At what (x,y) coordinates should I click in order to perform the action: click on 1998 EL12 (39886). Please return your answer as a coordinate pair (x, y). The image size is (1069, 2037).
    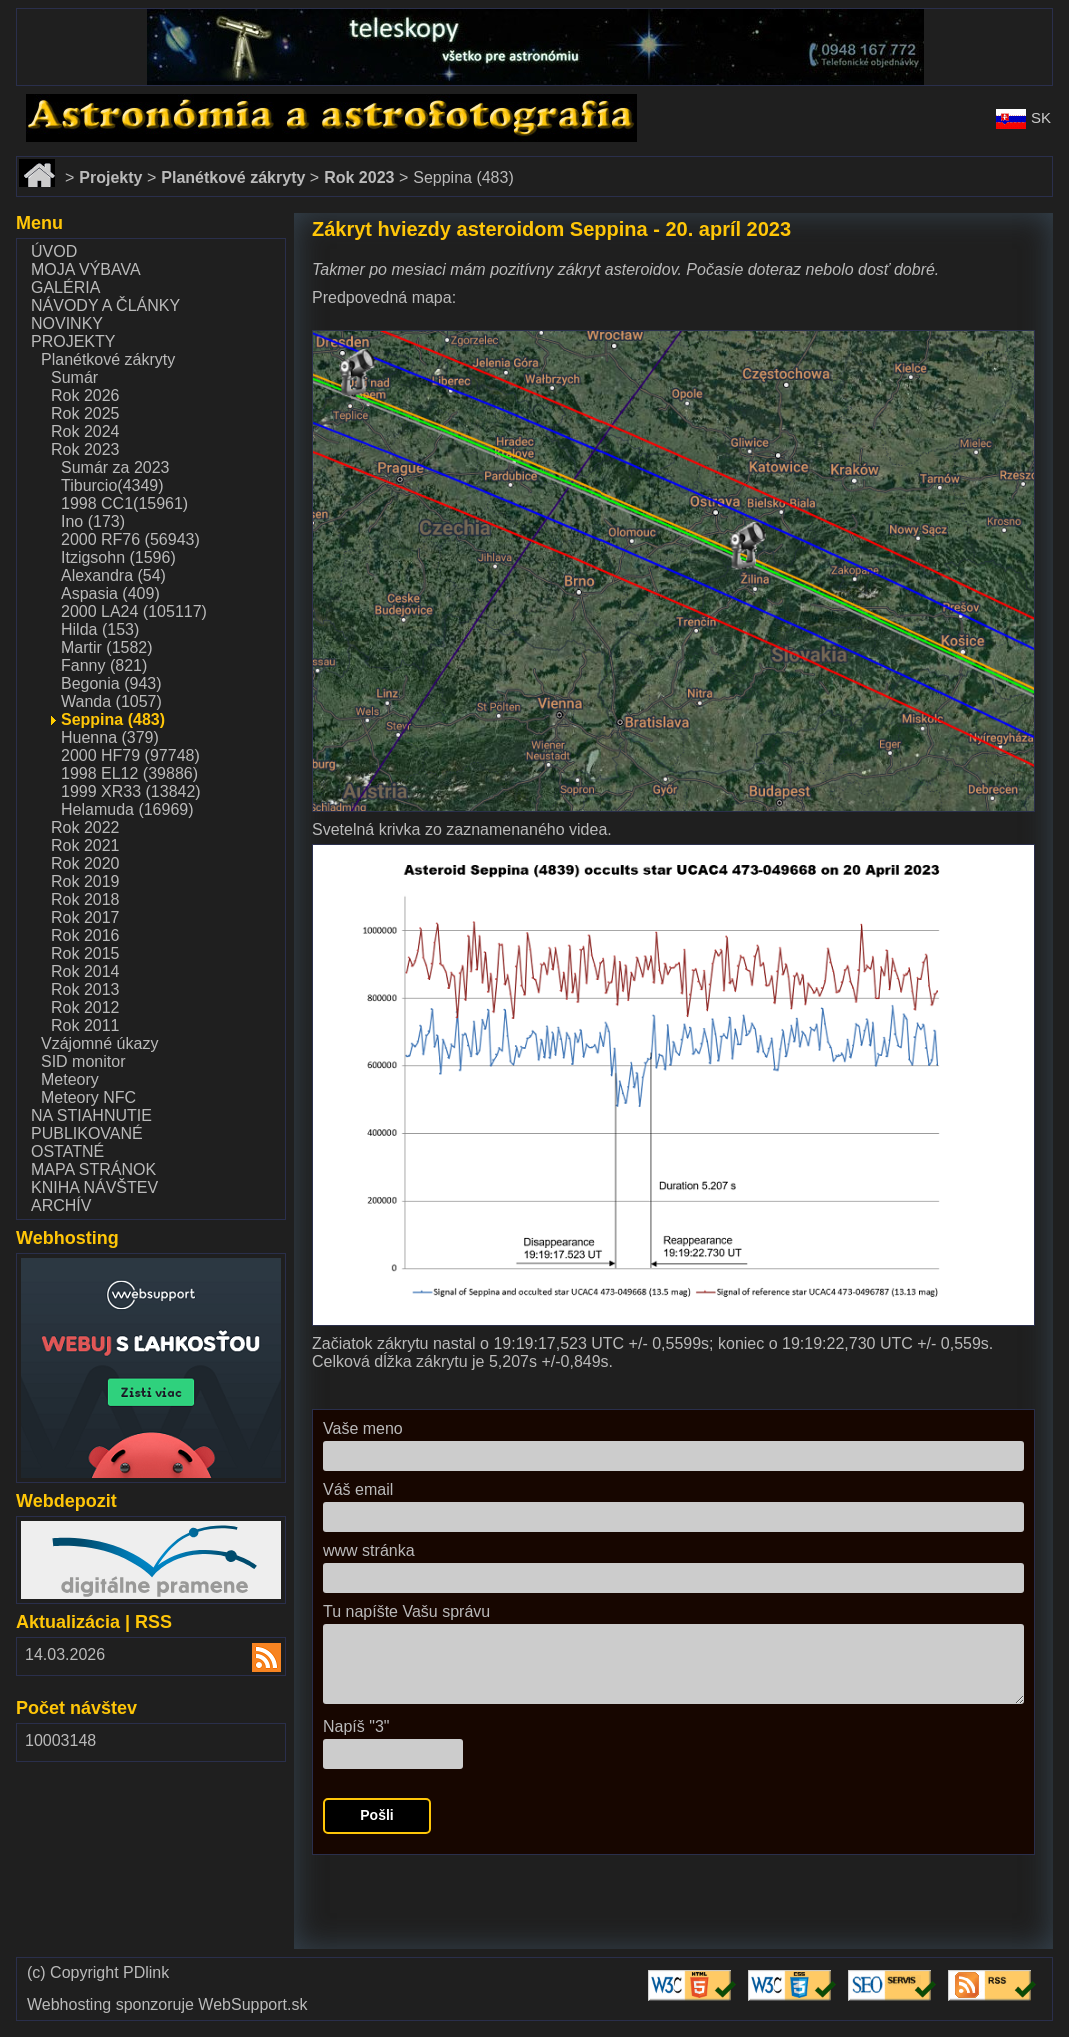
    Looking at the image, I should click on (129, 773).